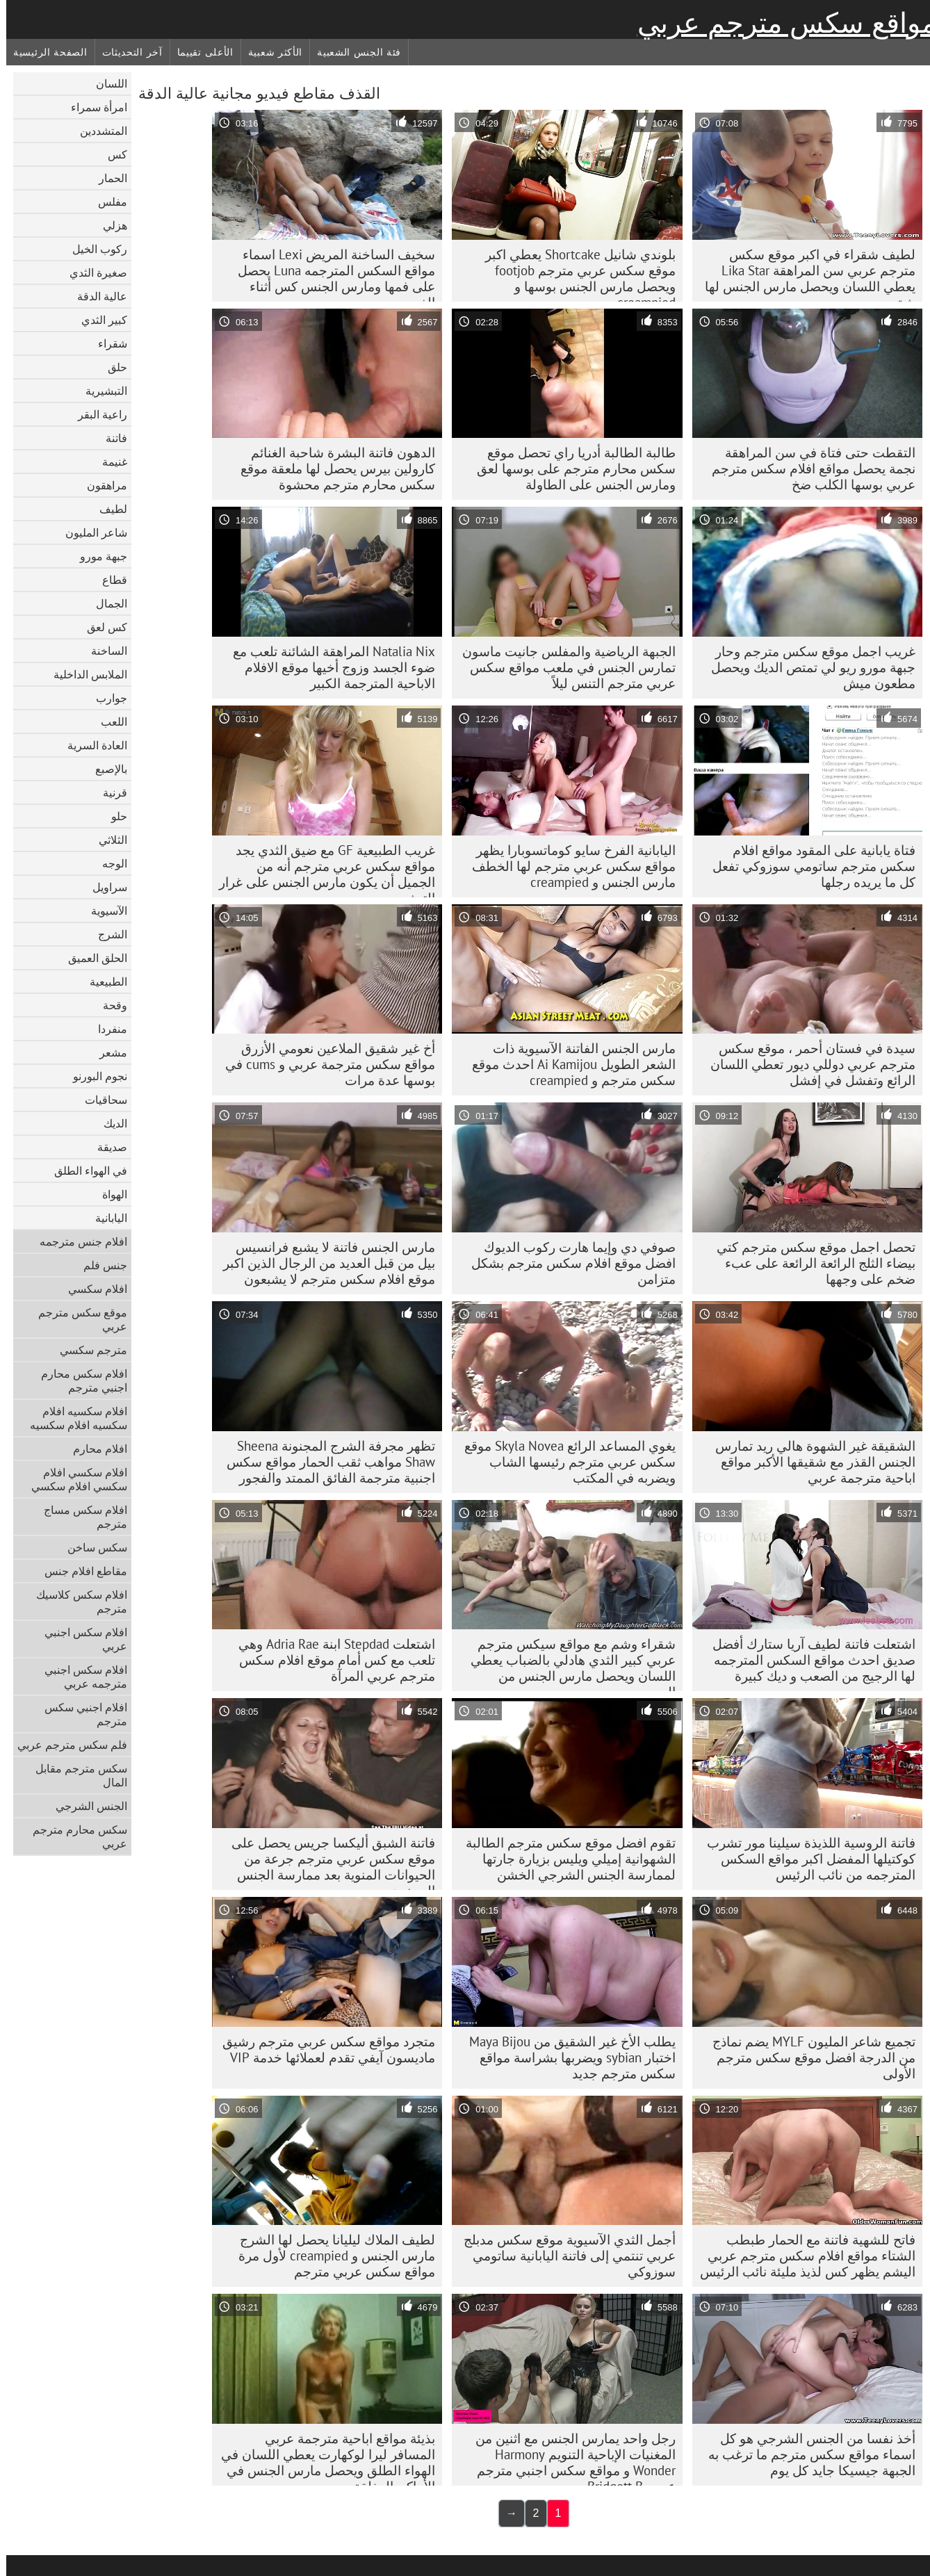 Image resolution: width=930 pixels, height=2576 pixels. What do you see at coordinates (99, 1265) in the screenshot?
I see `جنس فلم` at bounding box center [99, 1265].